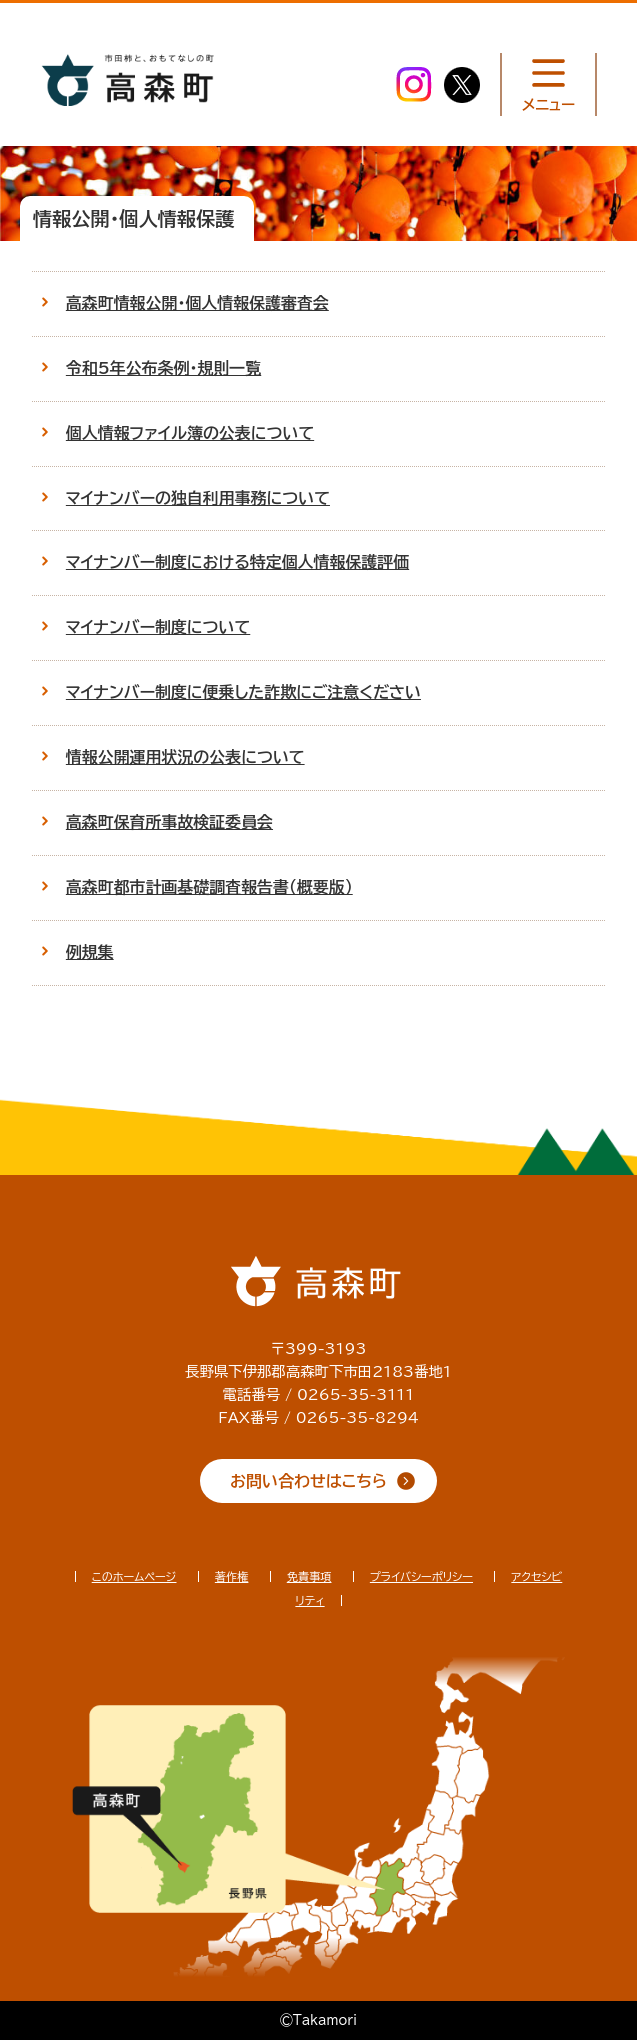 Image resolution: width=637 pixels, height=2040 pixels. I want to click on マイナンバー制度に便乗した詐欺にご注意ください, so click(243, 692).